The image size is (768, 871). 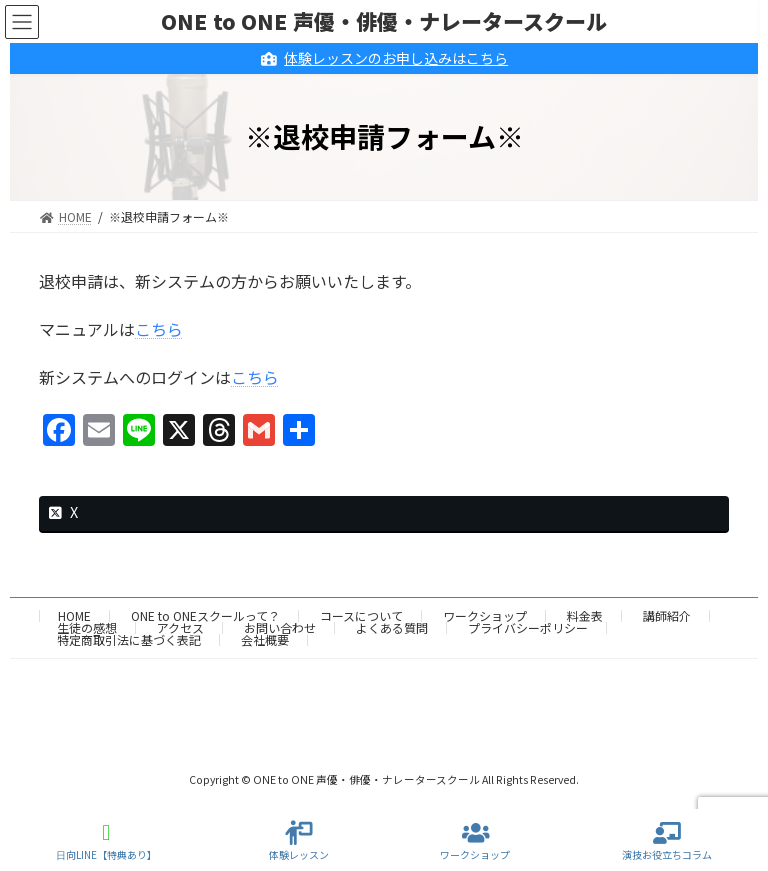 What do you see at coordinates (392, 627) in the screenshot?
I see `よくある質問` at bounding box center [392, 627].